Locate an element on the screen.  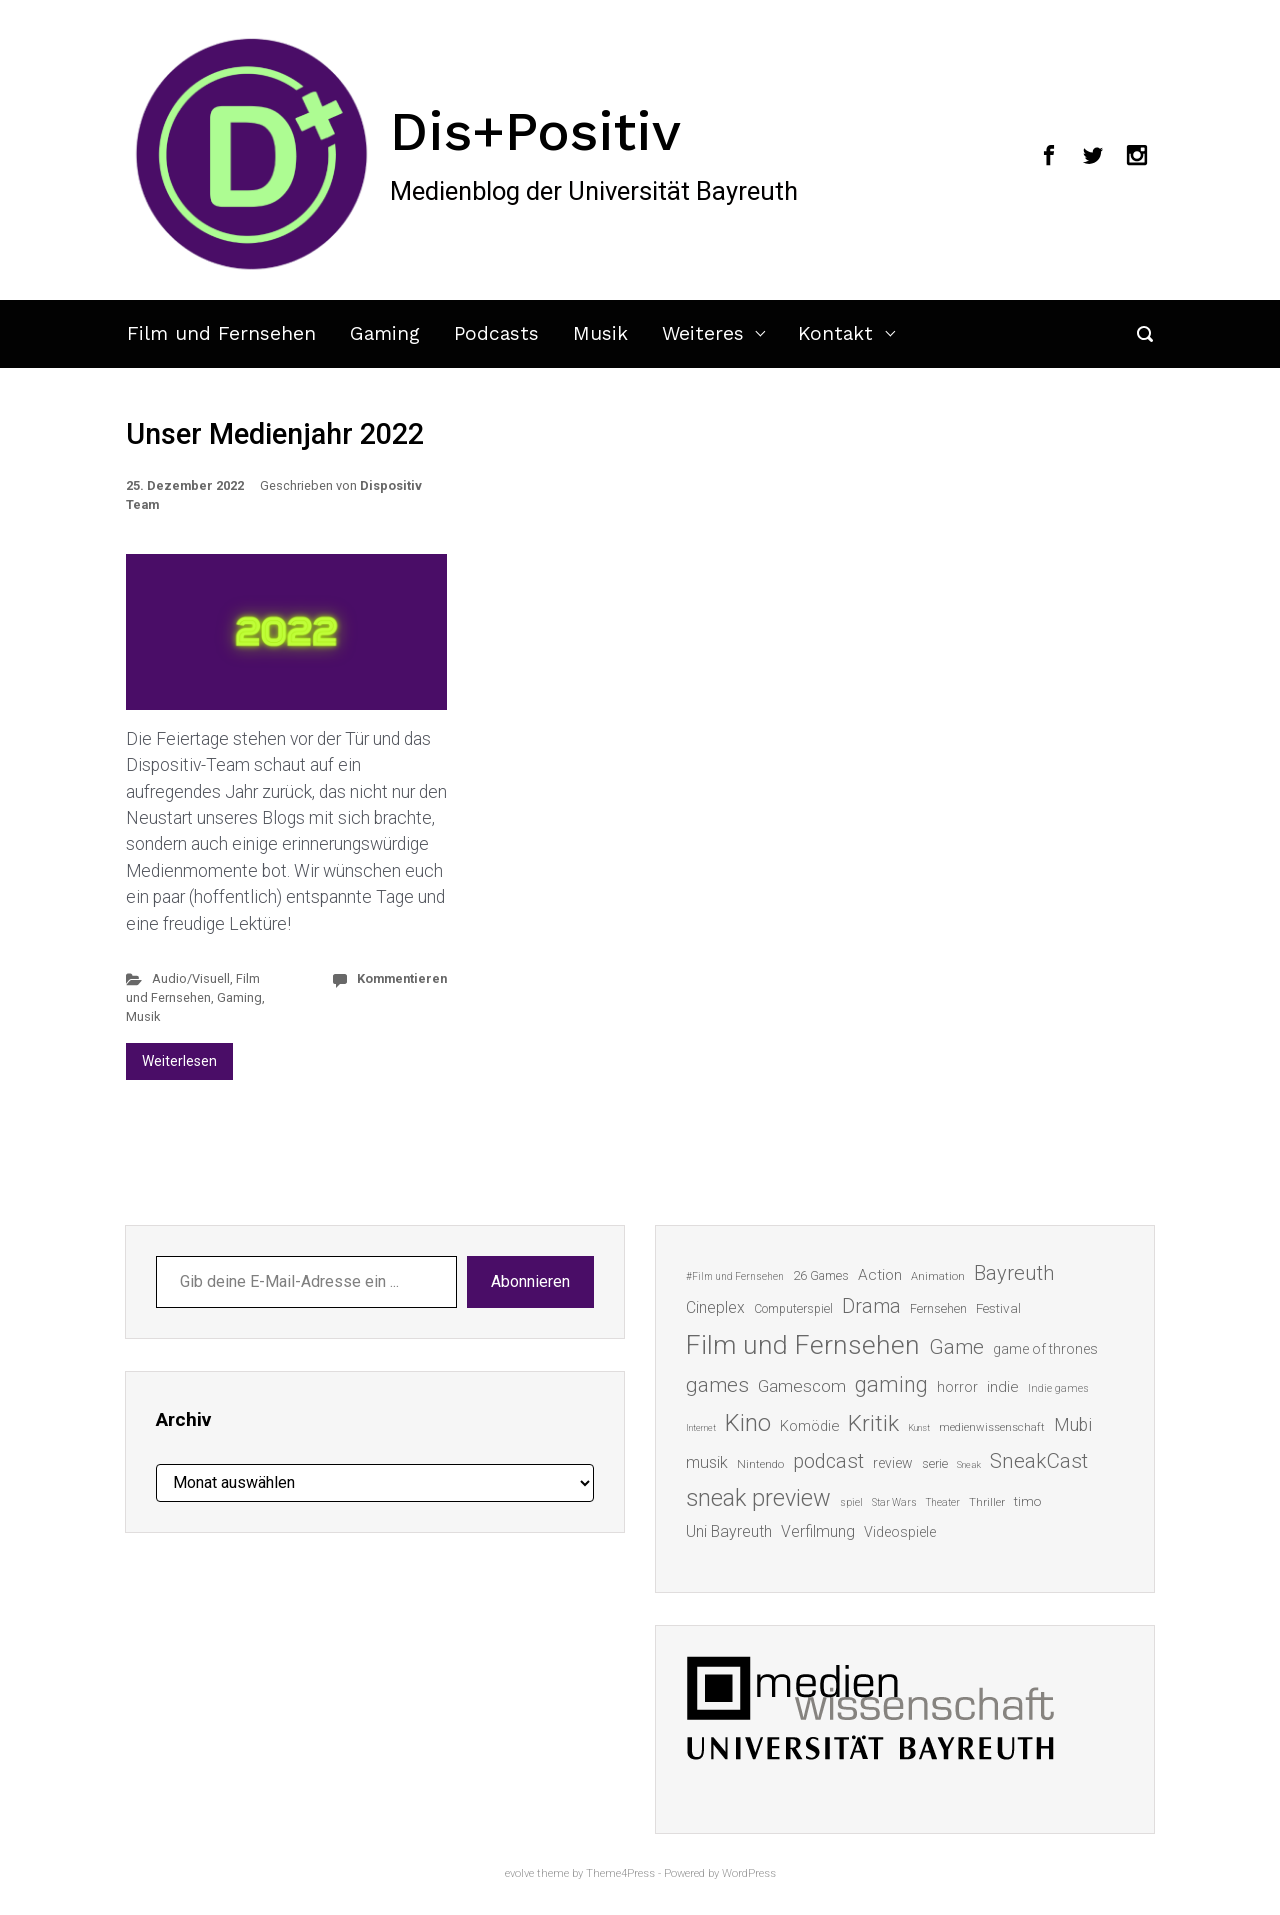
Unser Medienjahr 2022 is located at coordinates (275, 434).